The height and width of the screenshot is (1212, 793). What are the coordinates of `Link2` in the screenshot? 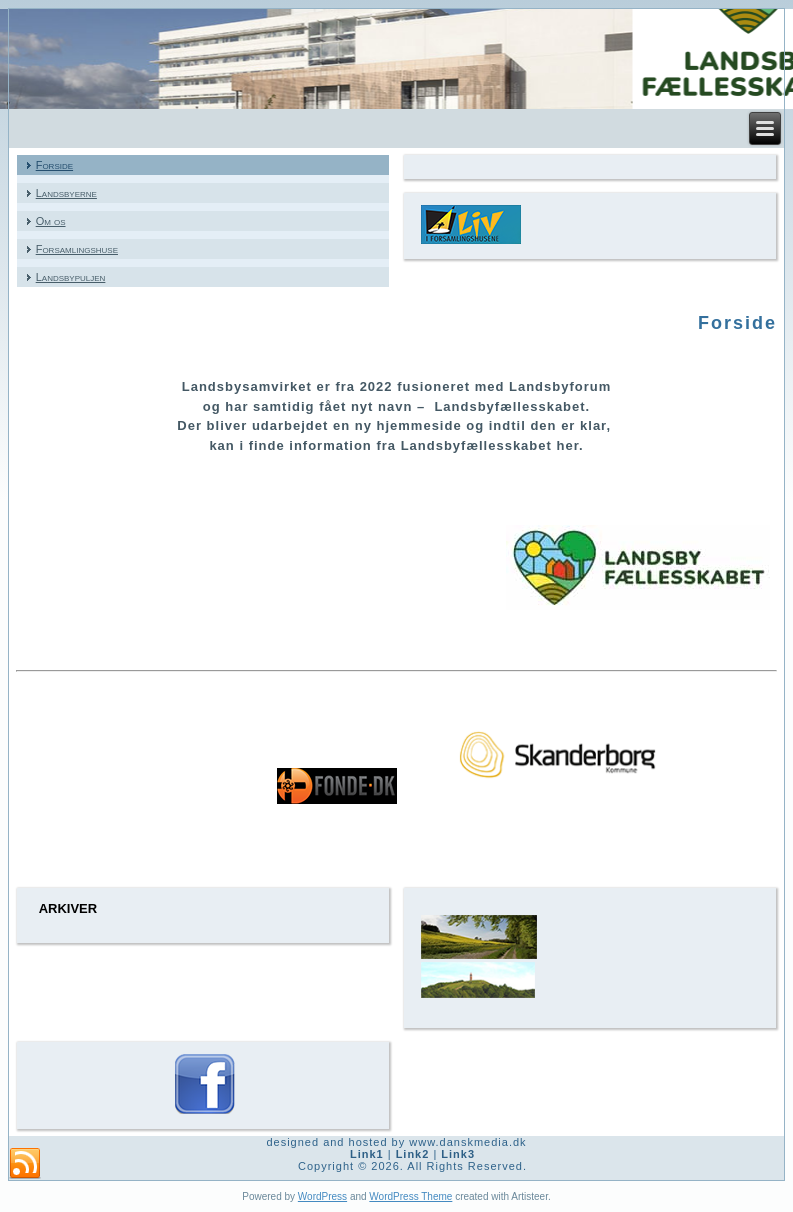 It's located at (413, 1154).